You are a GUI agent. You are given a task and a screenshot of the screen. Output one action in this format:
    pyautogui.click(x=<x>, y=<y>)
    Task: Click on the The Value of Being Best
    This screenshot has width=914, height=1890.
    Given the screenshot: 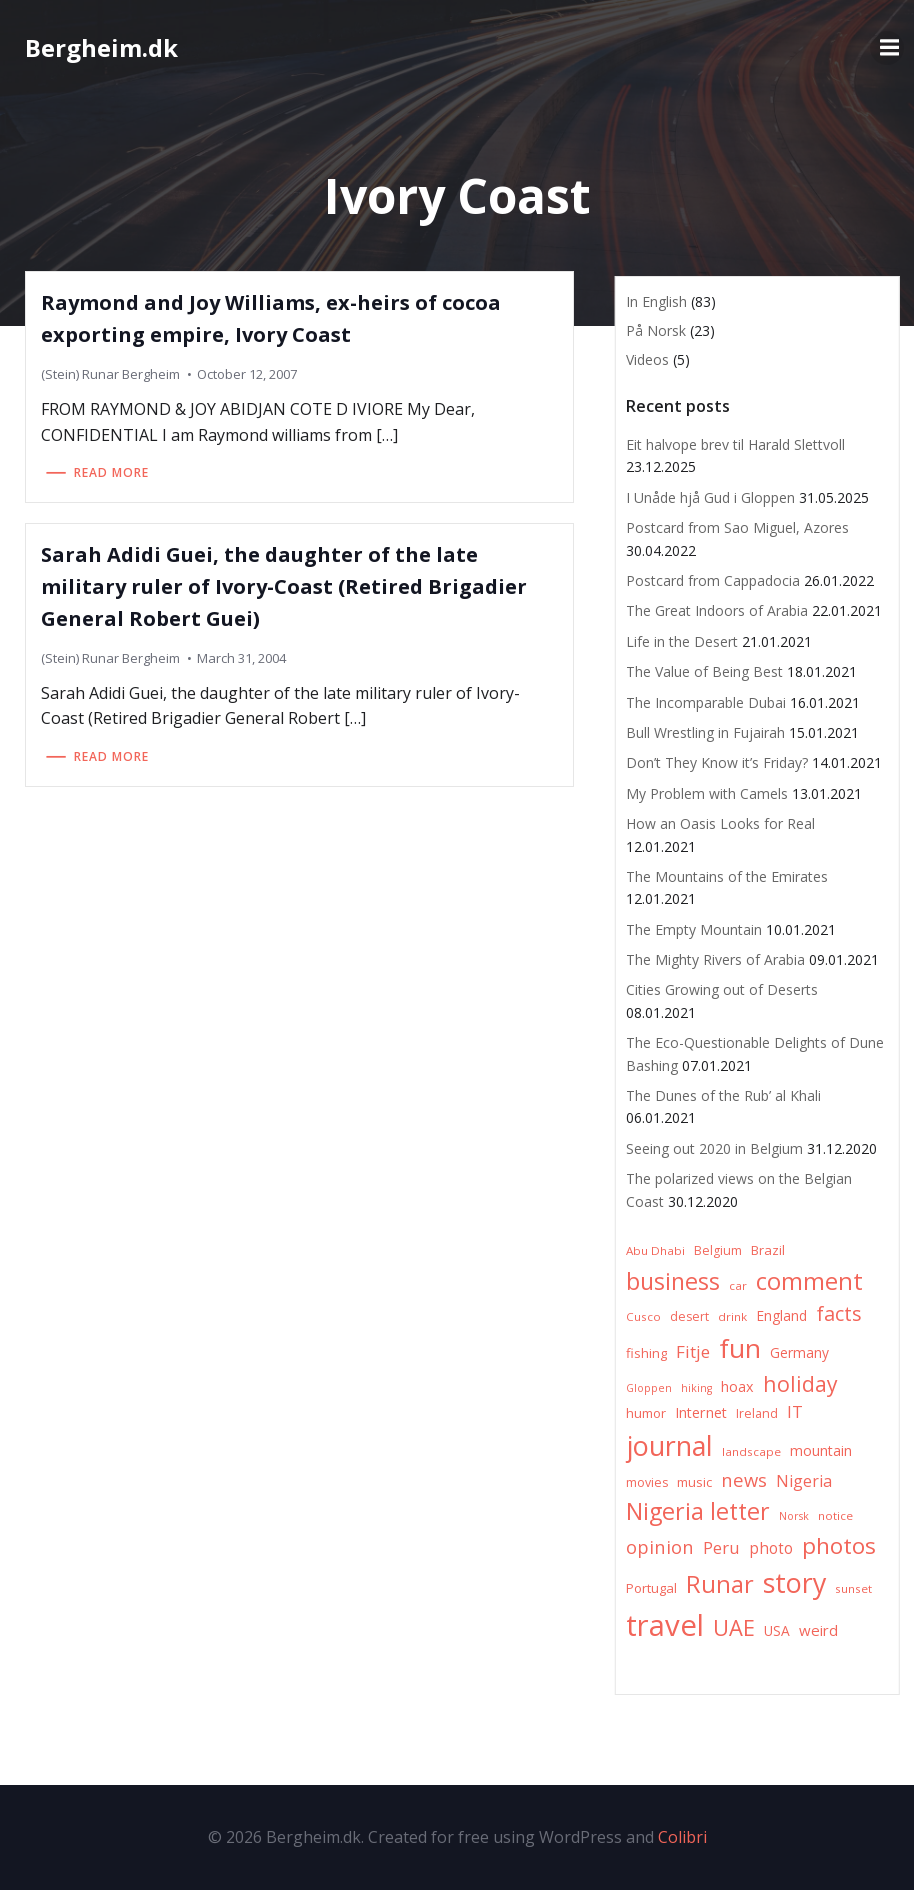 What is the action you would take?
    pyautogui.click(x=704, y=671)
    